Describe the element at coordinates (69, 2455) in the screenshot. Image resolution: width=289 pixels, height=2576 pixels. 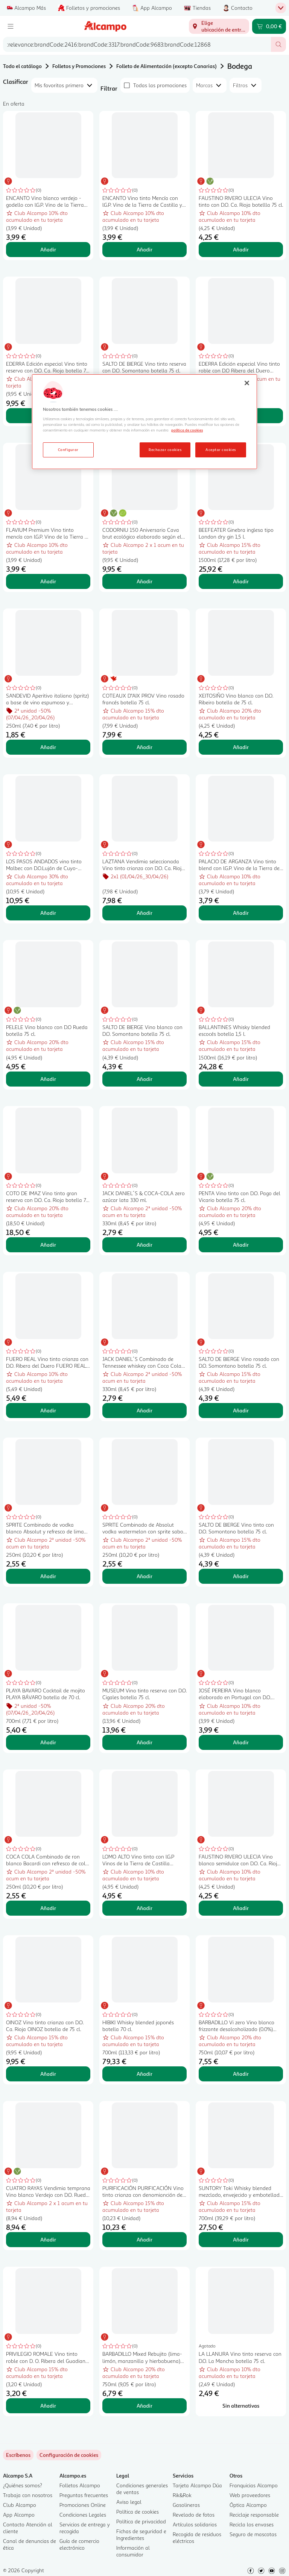
I see `[link]` at that location.